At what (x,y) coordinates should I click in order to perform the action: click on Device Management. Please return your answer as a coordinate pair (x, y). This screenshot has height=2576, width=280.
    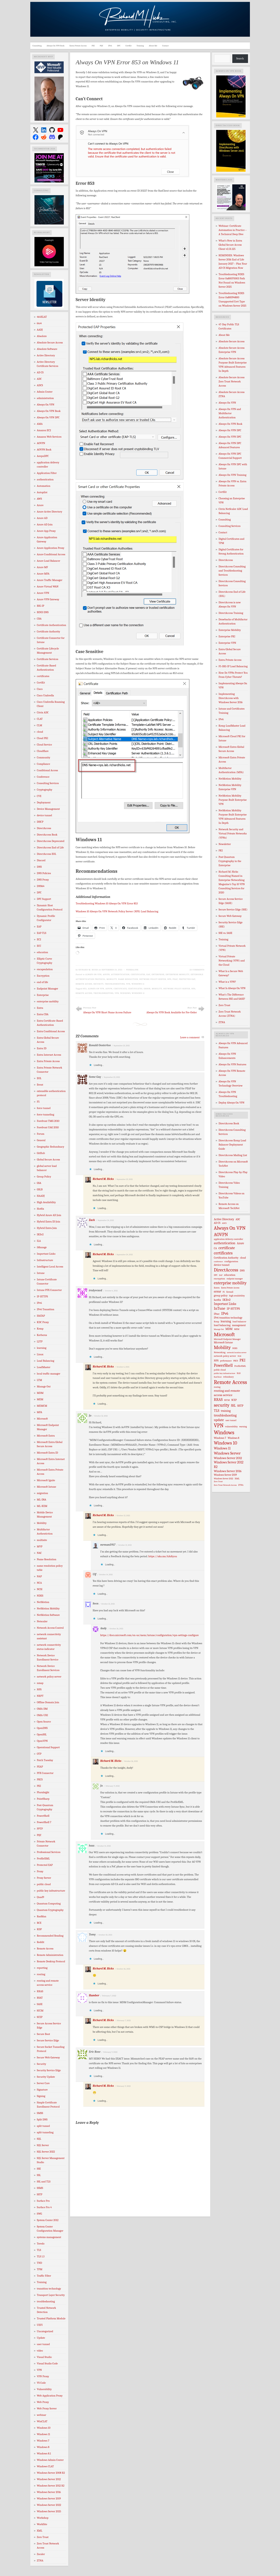
    Looking at the image, I should click on (48, 809).